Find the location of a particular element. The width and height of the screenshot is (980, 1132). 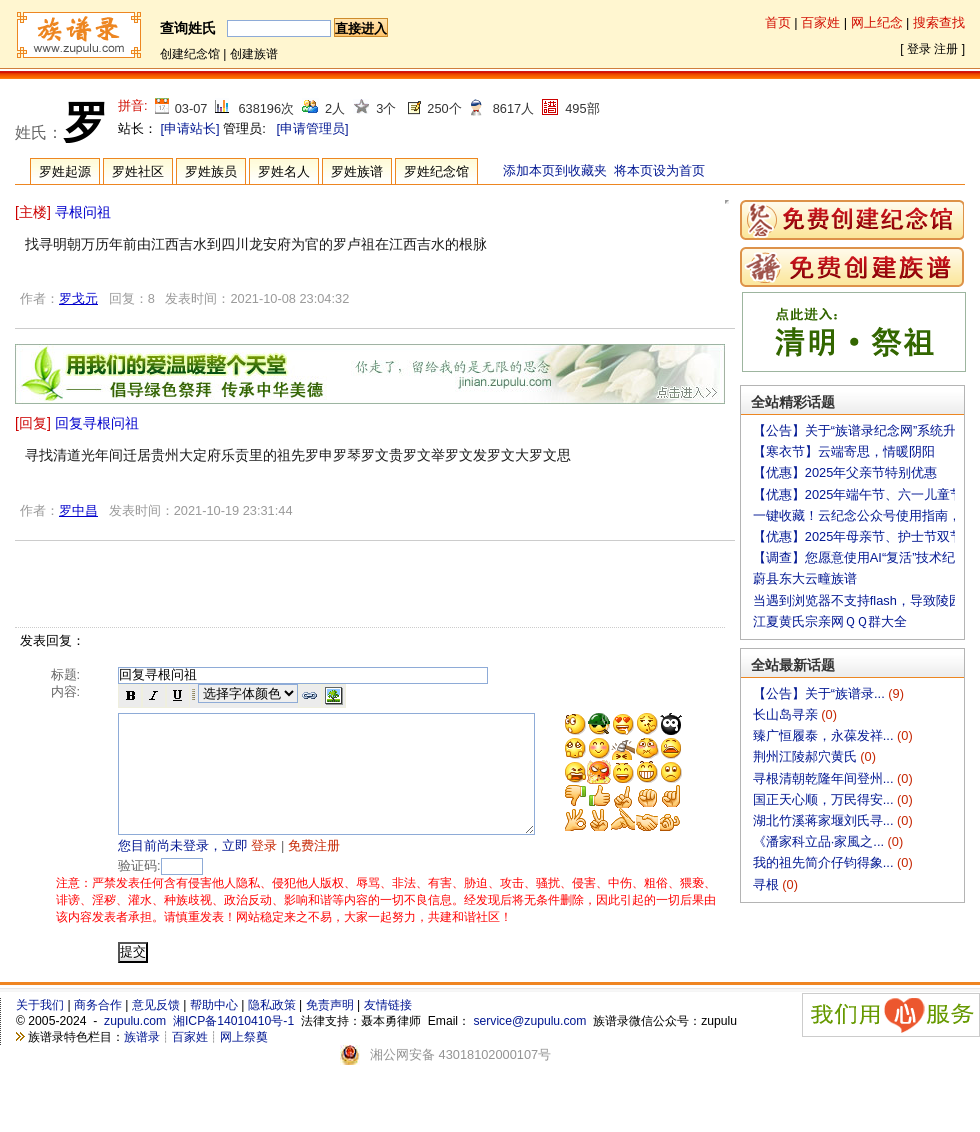

湖北竹溪蒋家堰刘氏寻... is located at coordinates (825, 820).